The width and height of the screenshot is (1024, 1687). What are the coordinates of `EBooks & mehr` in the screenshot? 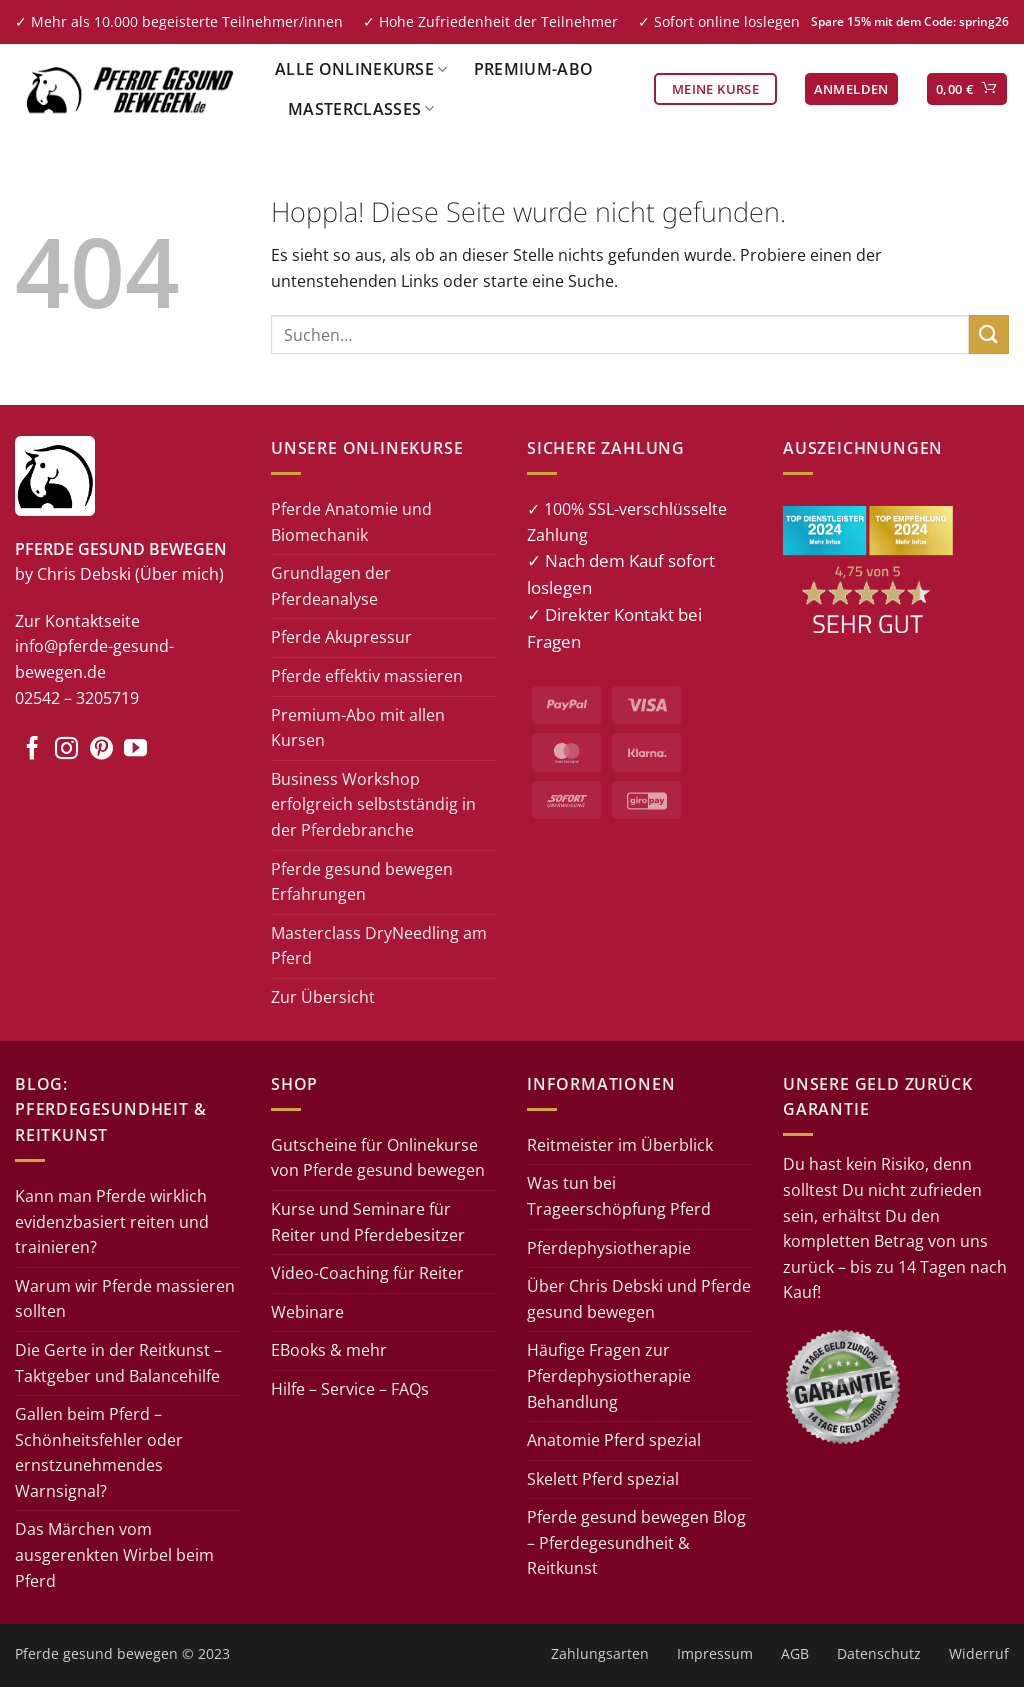 It's located at (329, 1350).